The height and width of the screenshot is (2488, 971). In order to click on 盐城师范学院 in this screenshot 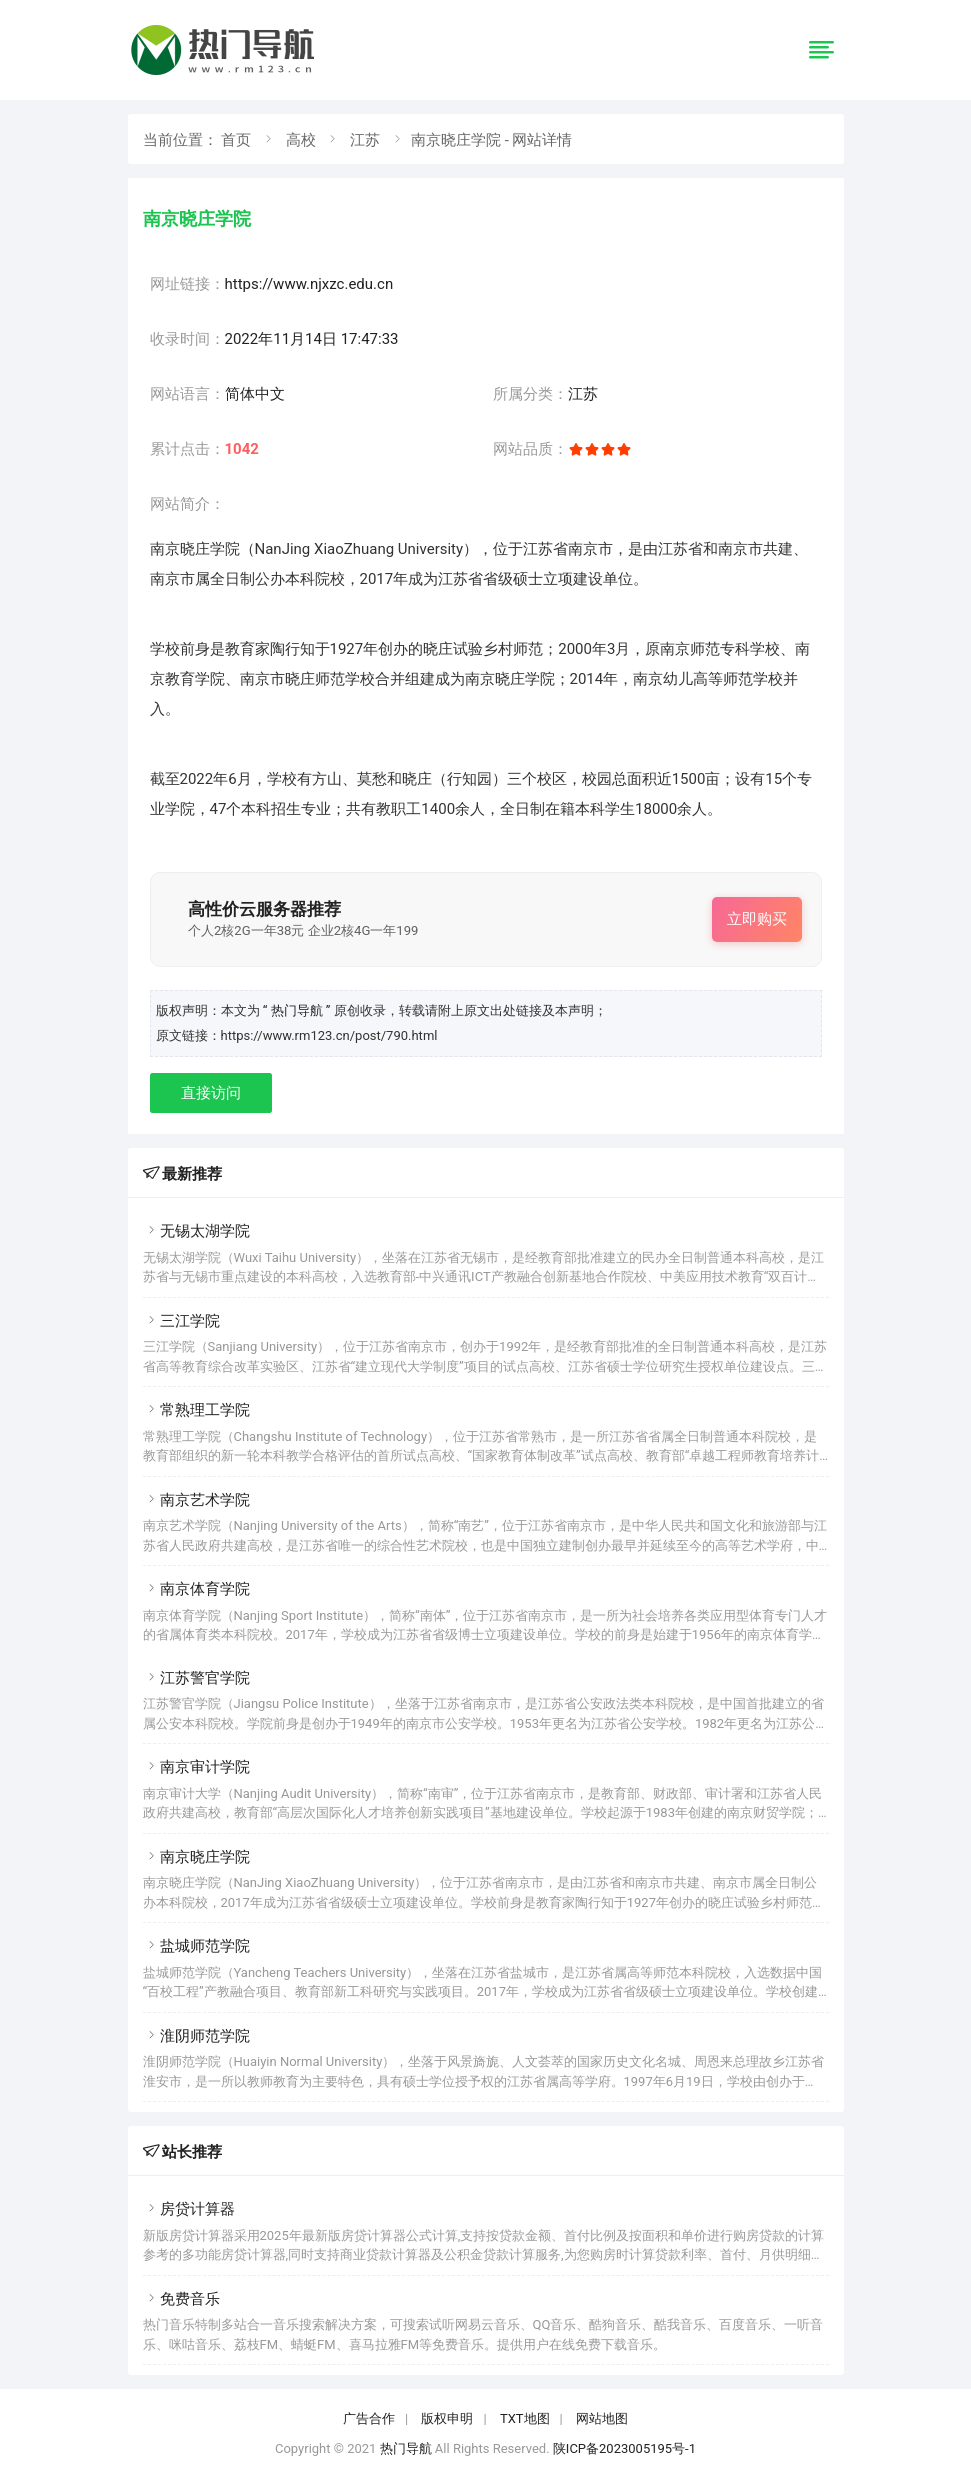, I will do `click(196, 1946)`.